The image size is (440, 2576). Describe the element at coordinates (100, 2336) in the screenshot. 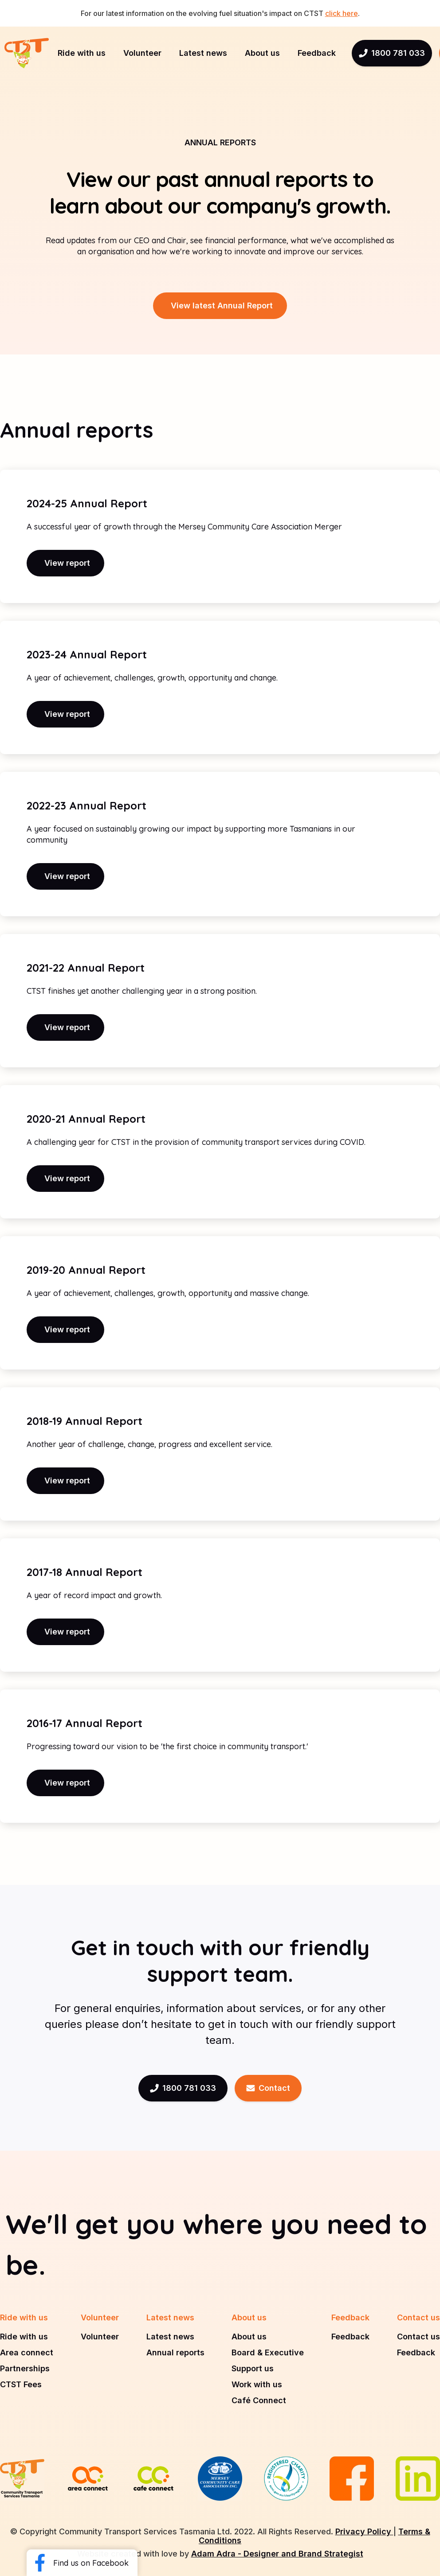

I see `Volunteer` at that location.